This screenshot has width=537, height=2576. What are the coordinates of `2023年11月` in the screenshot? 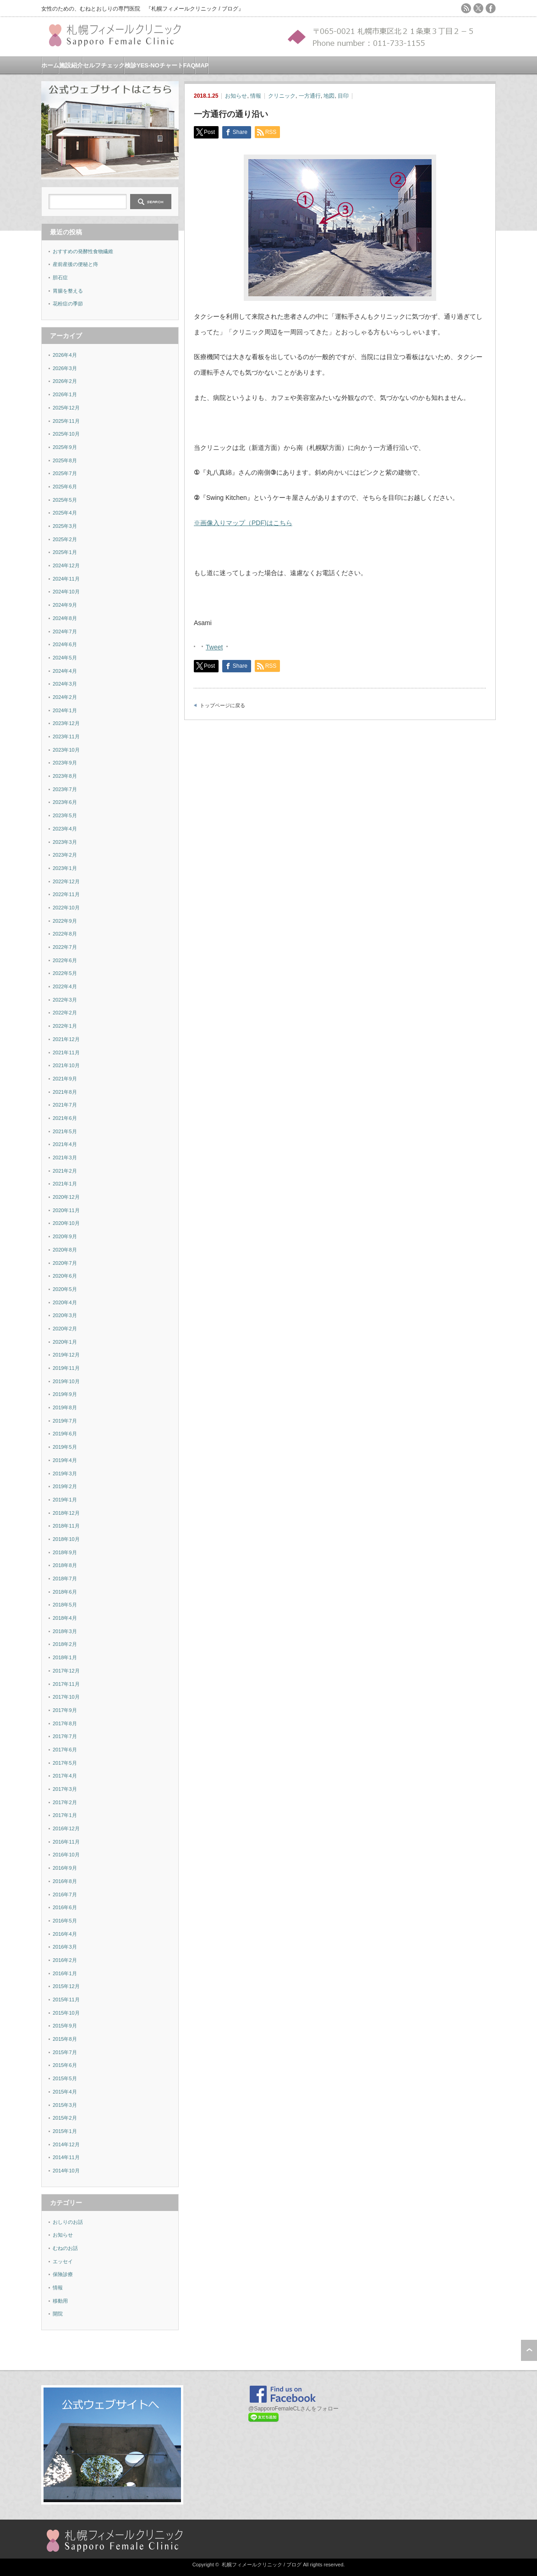 It's located at (66, 736).